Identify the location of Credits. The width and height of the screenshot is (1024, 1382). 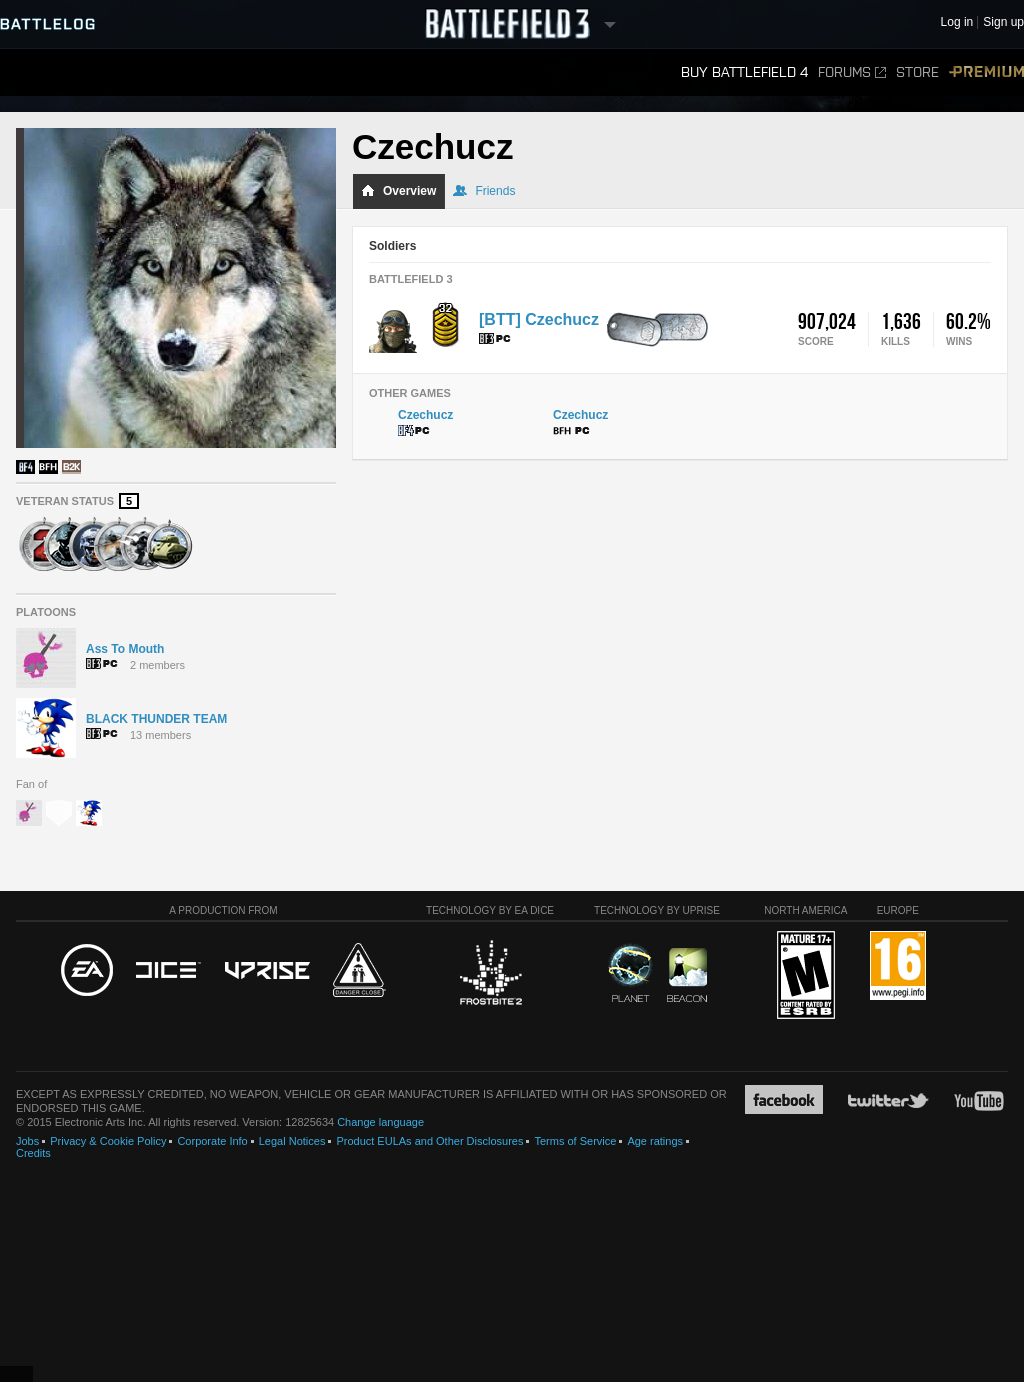
(33, 1153).